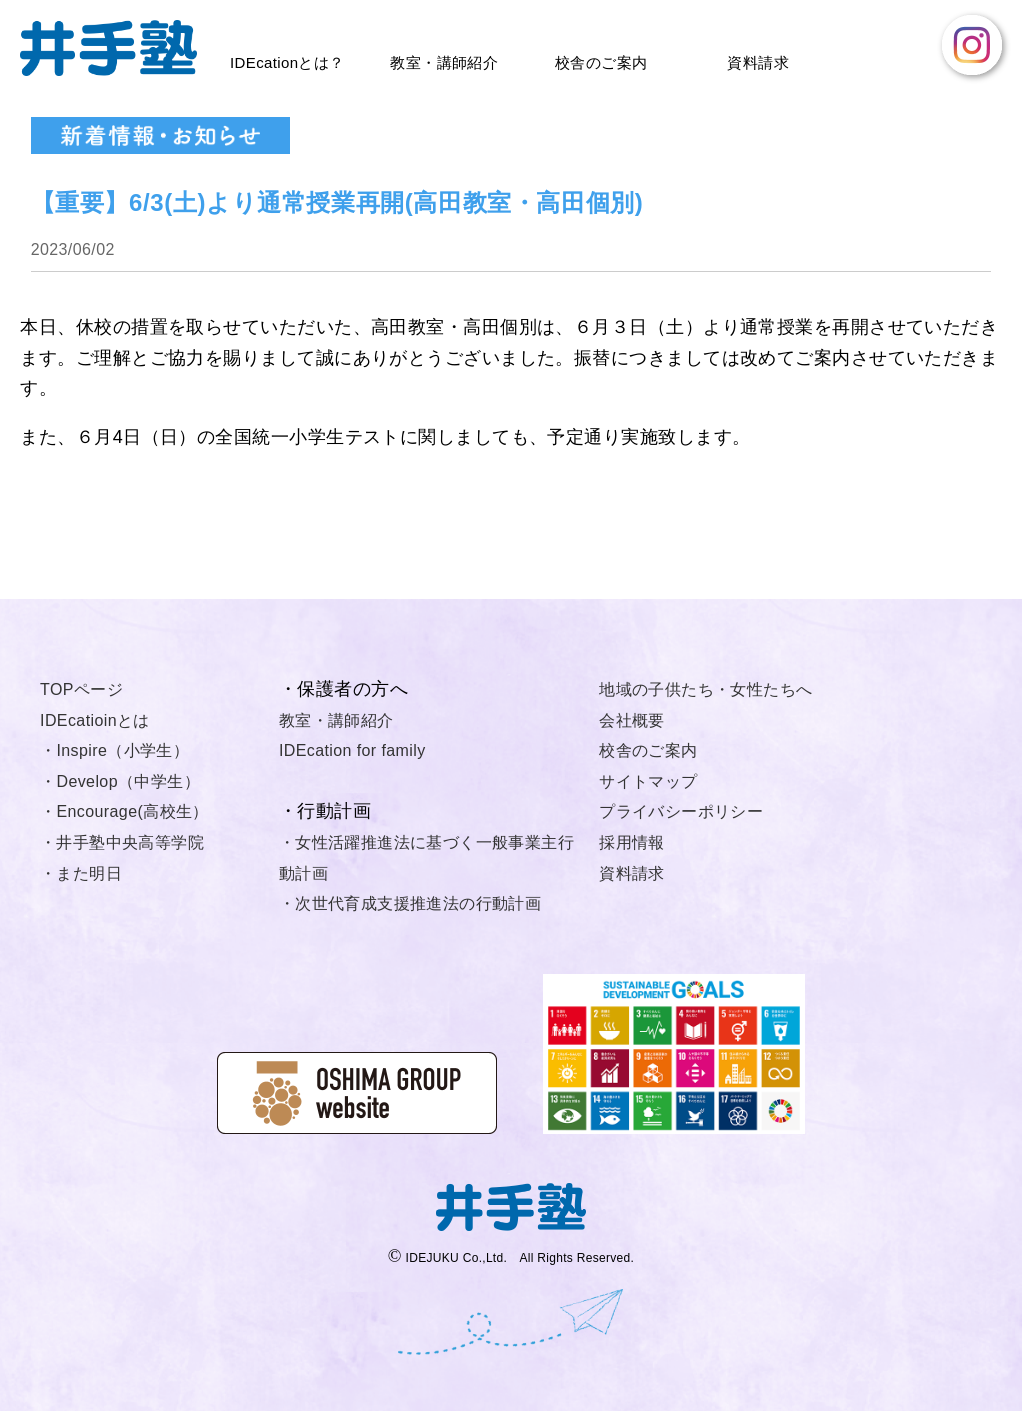 The image size is (1022, 1411). Describe the element at coordinates (705, 689) in the screenshot. I see `地域の子供たち・女性たちへ` at that location.